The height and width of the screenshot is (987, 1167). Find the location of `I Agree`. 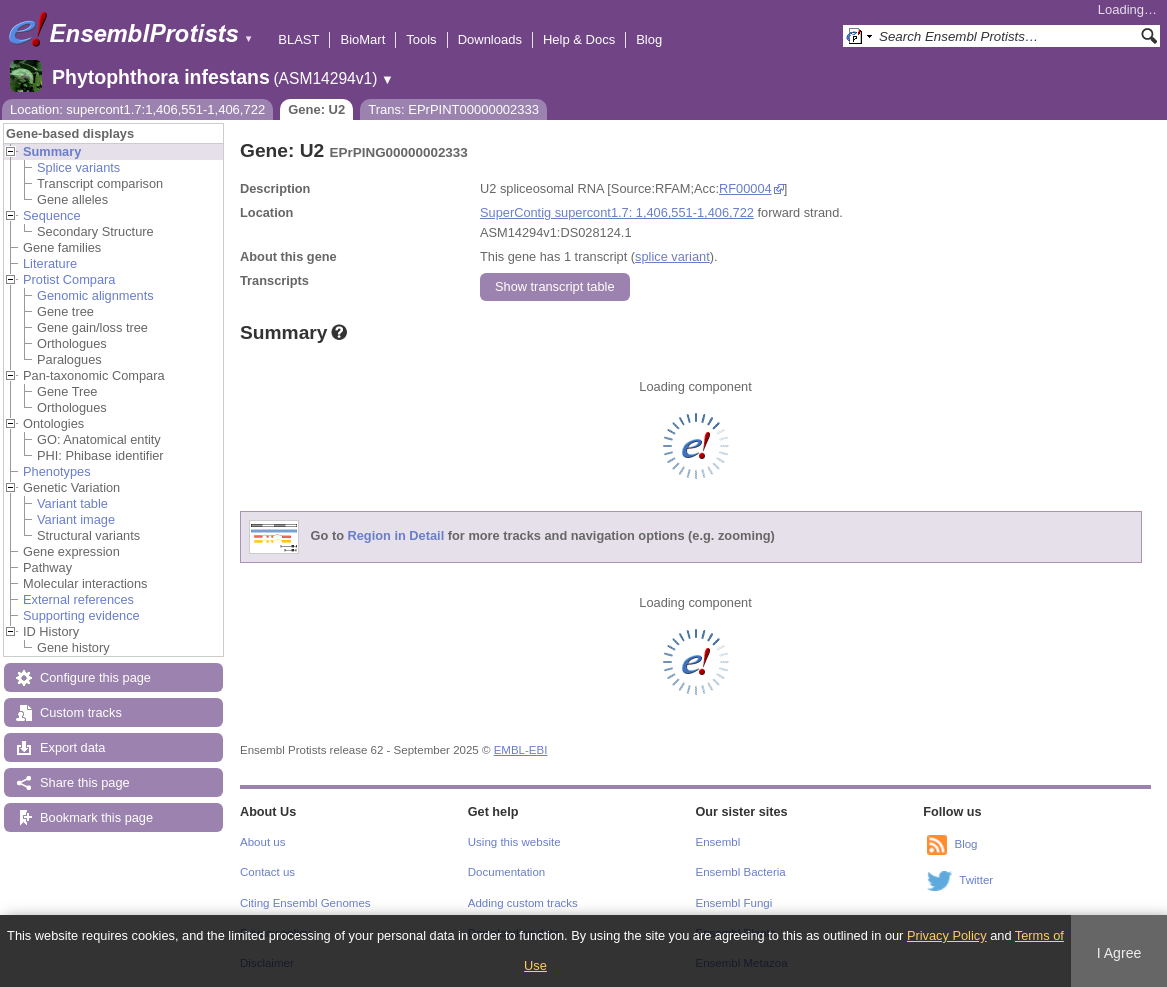

I Agree is located at coordinates (1119, 953).